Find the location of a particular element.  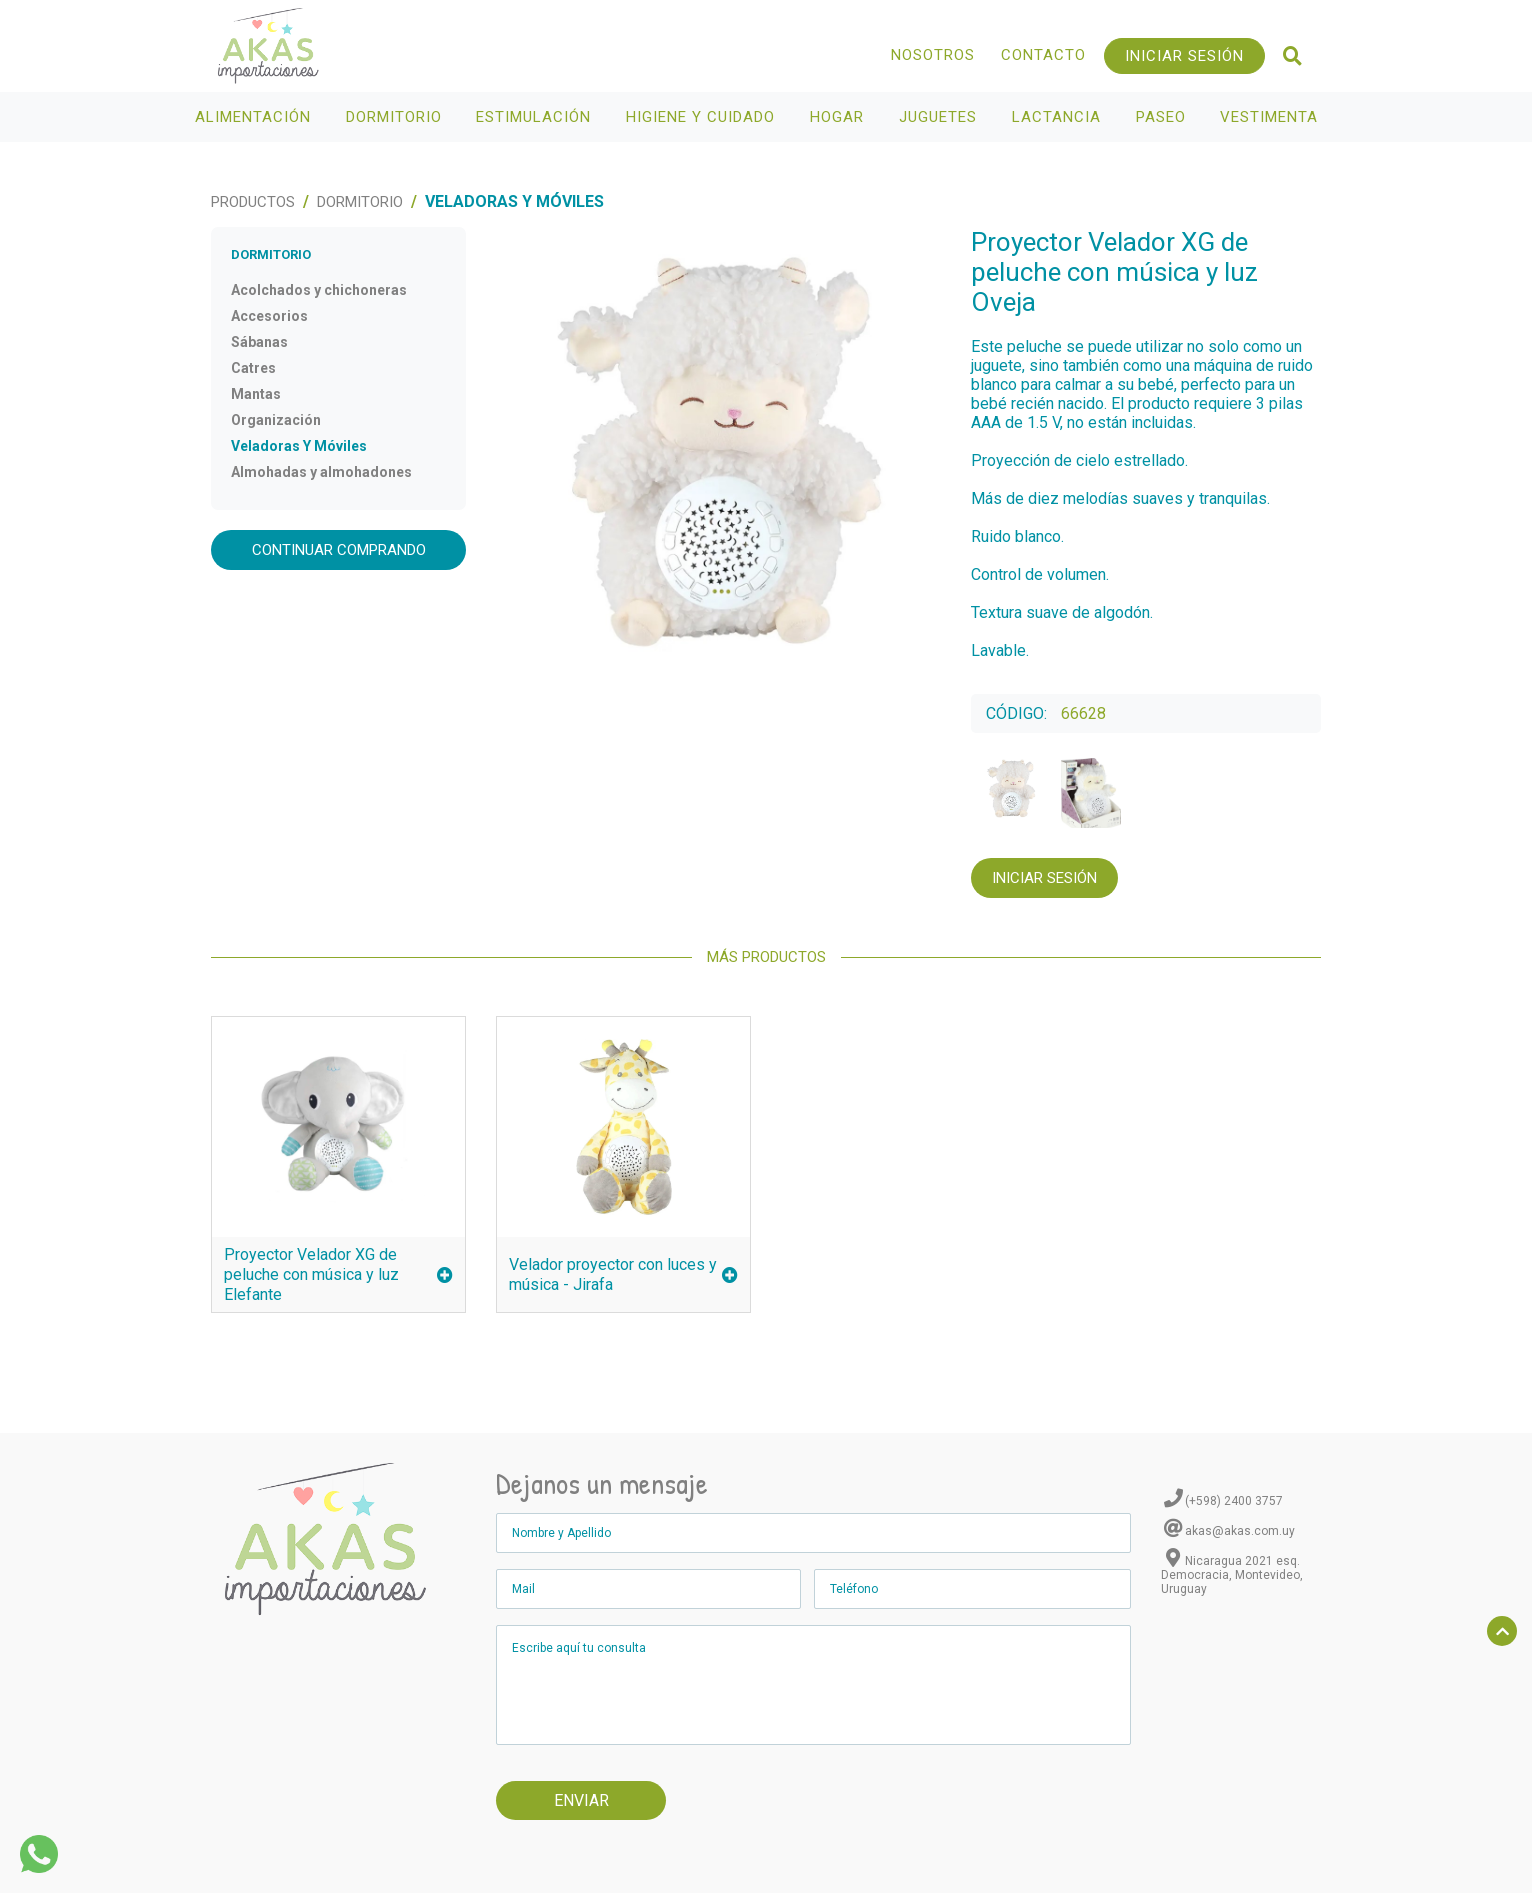

Alimentación is located at coordinates (255, 117).